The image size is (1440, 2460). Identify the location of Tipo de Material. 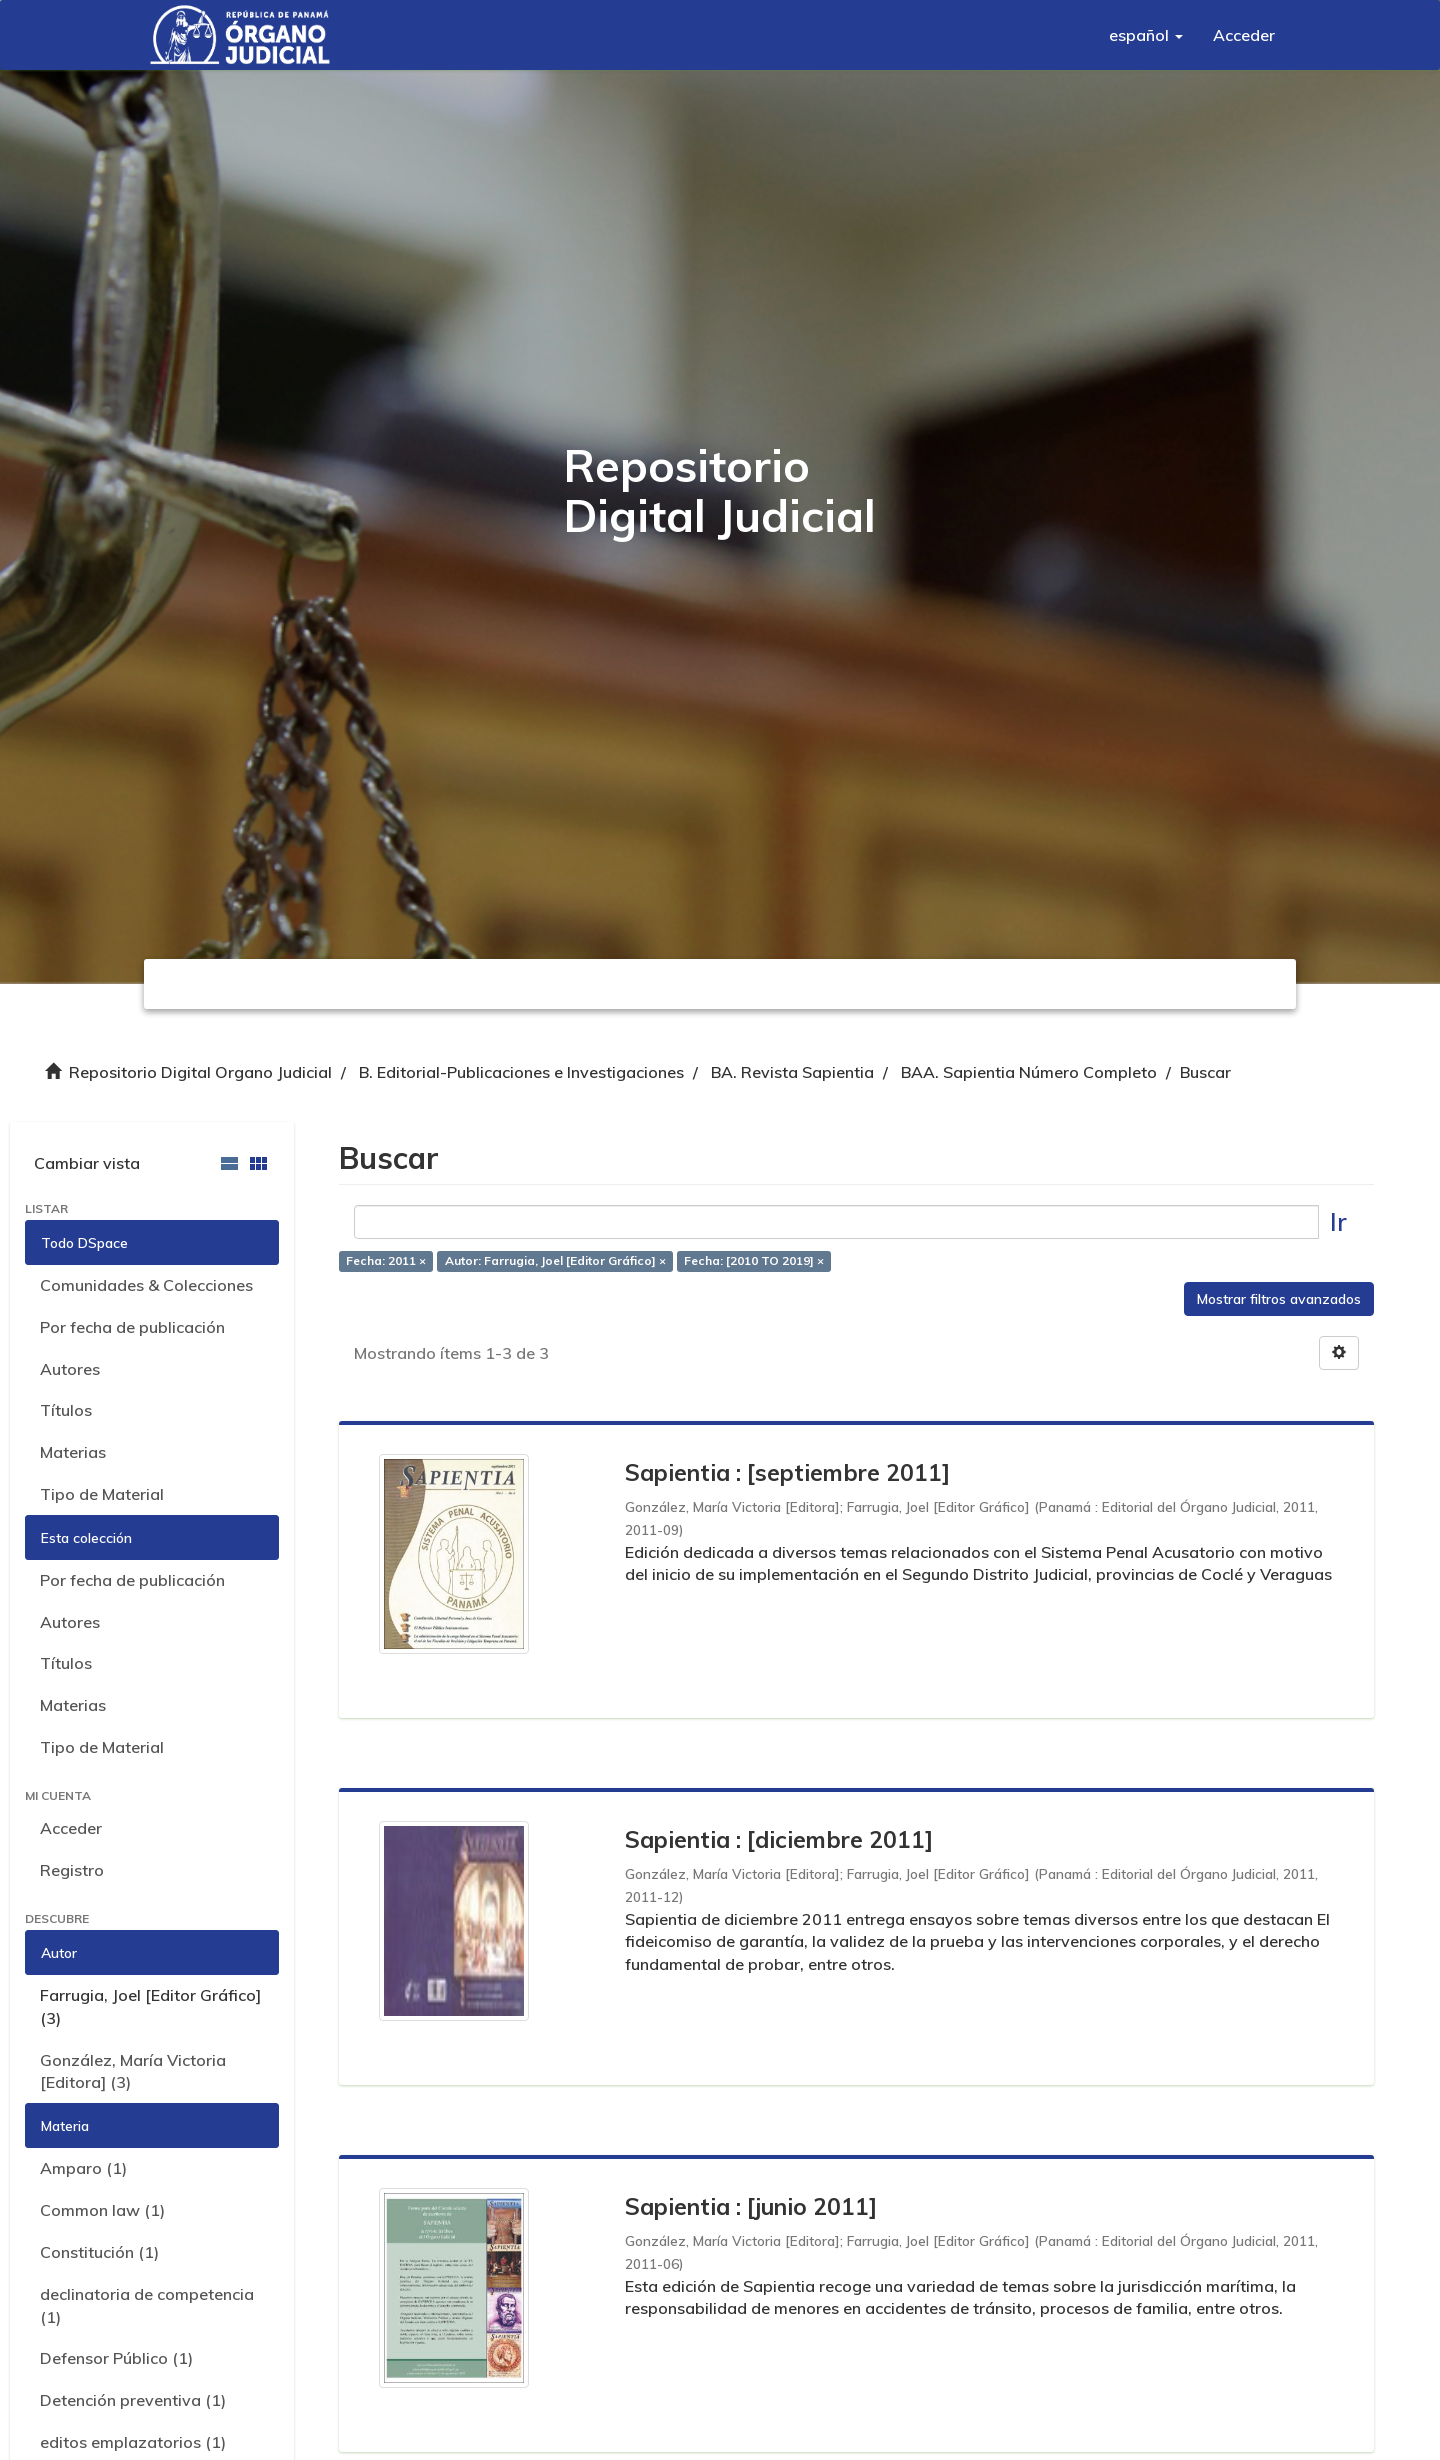
(102, 1494).